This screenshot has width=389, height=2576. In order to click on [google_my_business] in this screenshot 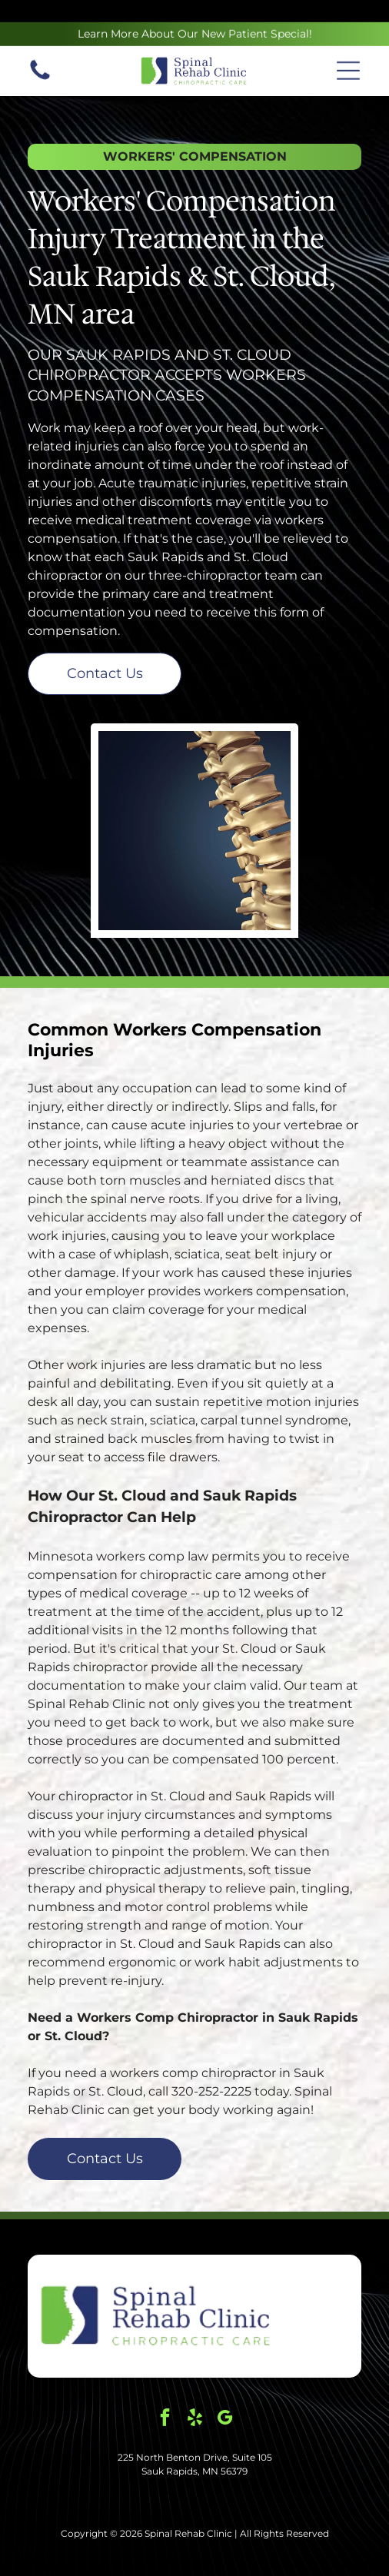, I will do `click(224, 2381)`.